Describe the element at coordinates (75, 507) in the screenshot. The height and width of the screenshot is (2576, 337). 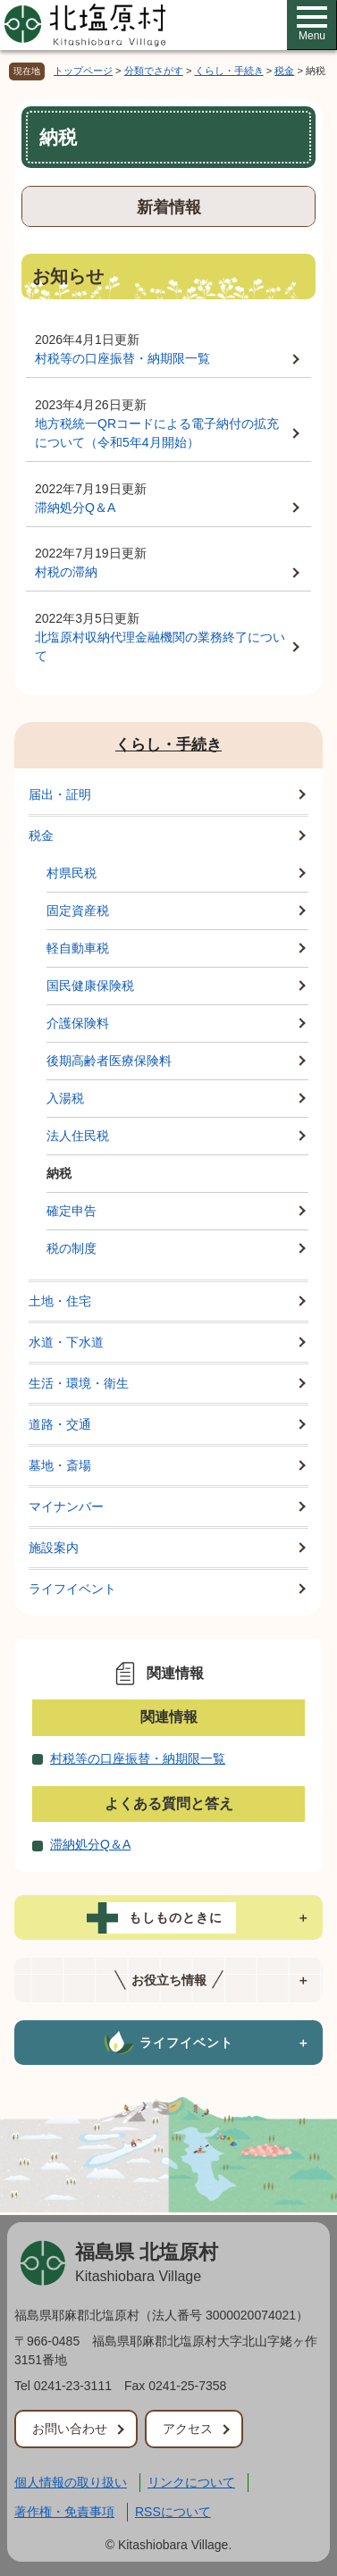
I see `滞納処分Q＆A` at that location.